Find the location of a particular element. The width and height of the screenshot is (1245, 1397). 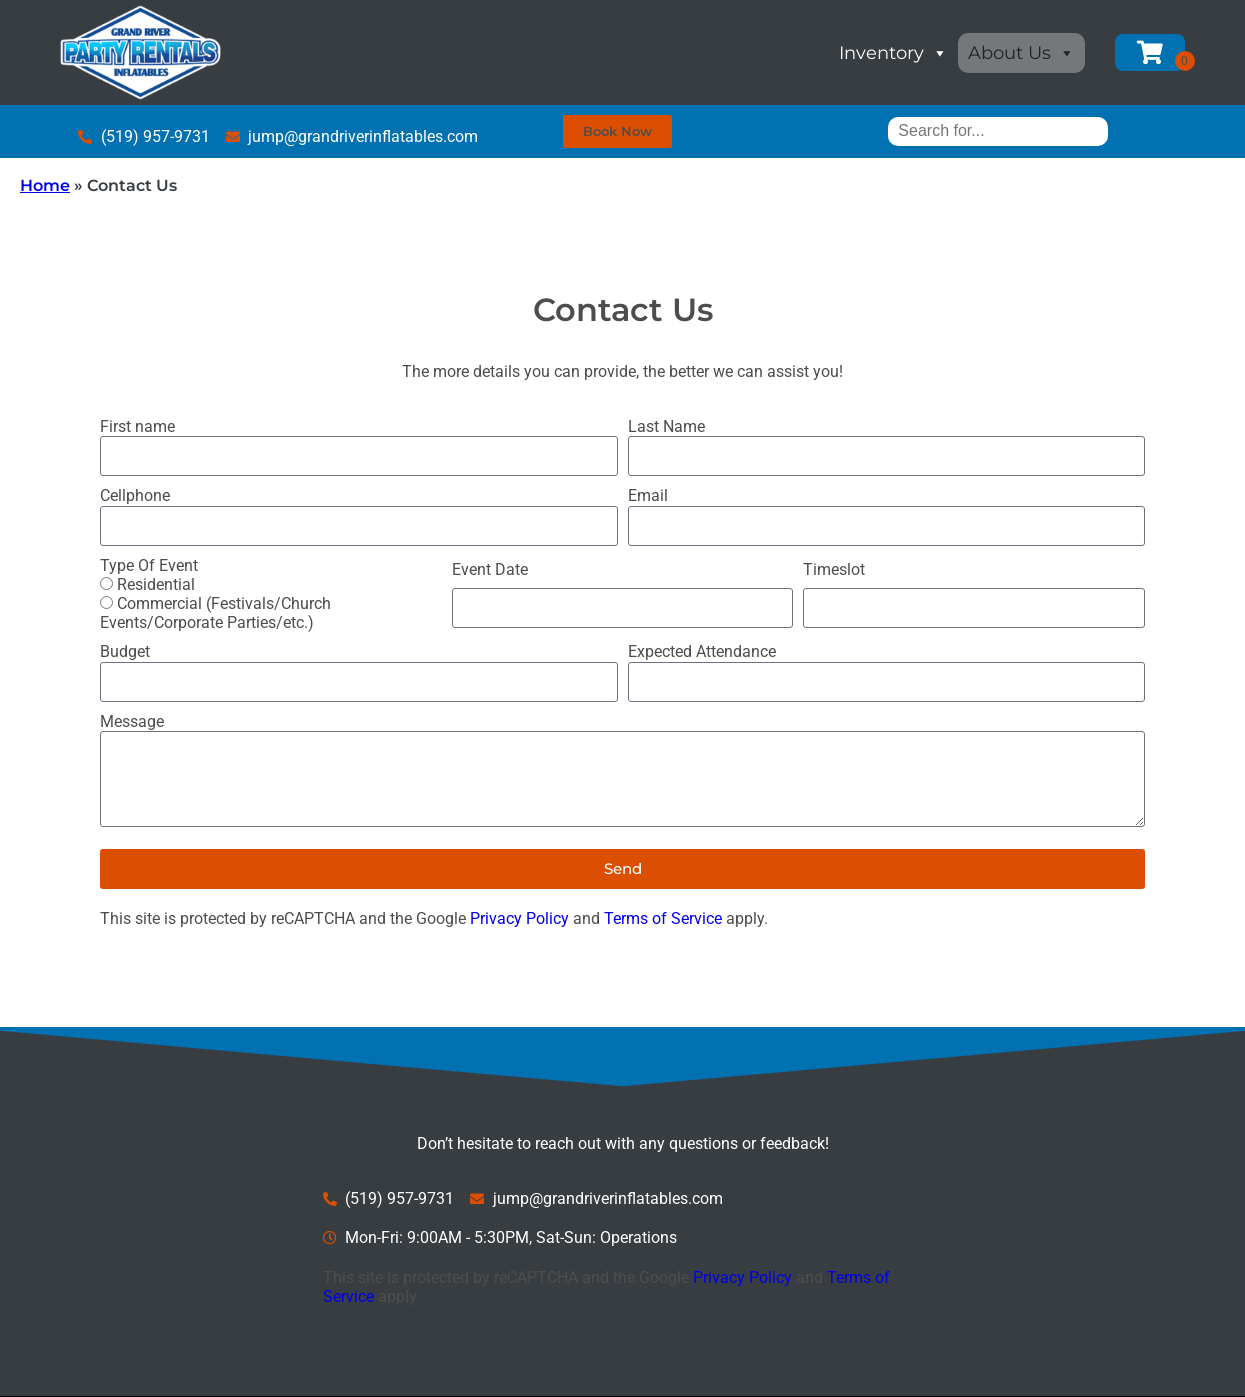

First name is located at coordinates (137, 426).